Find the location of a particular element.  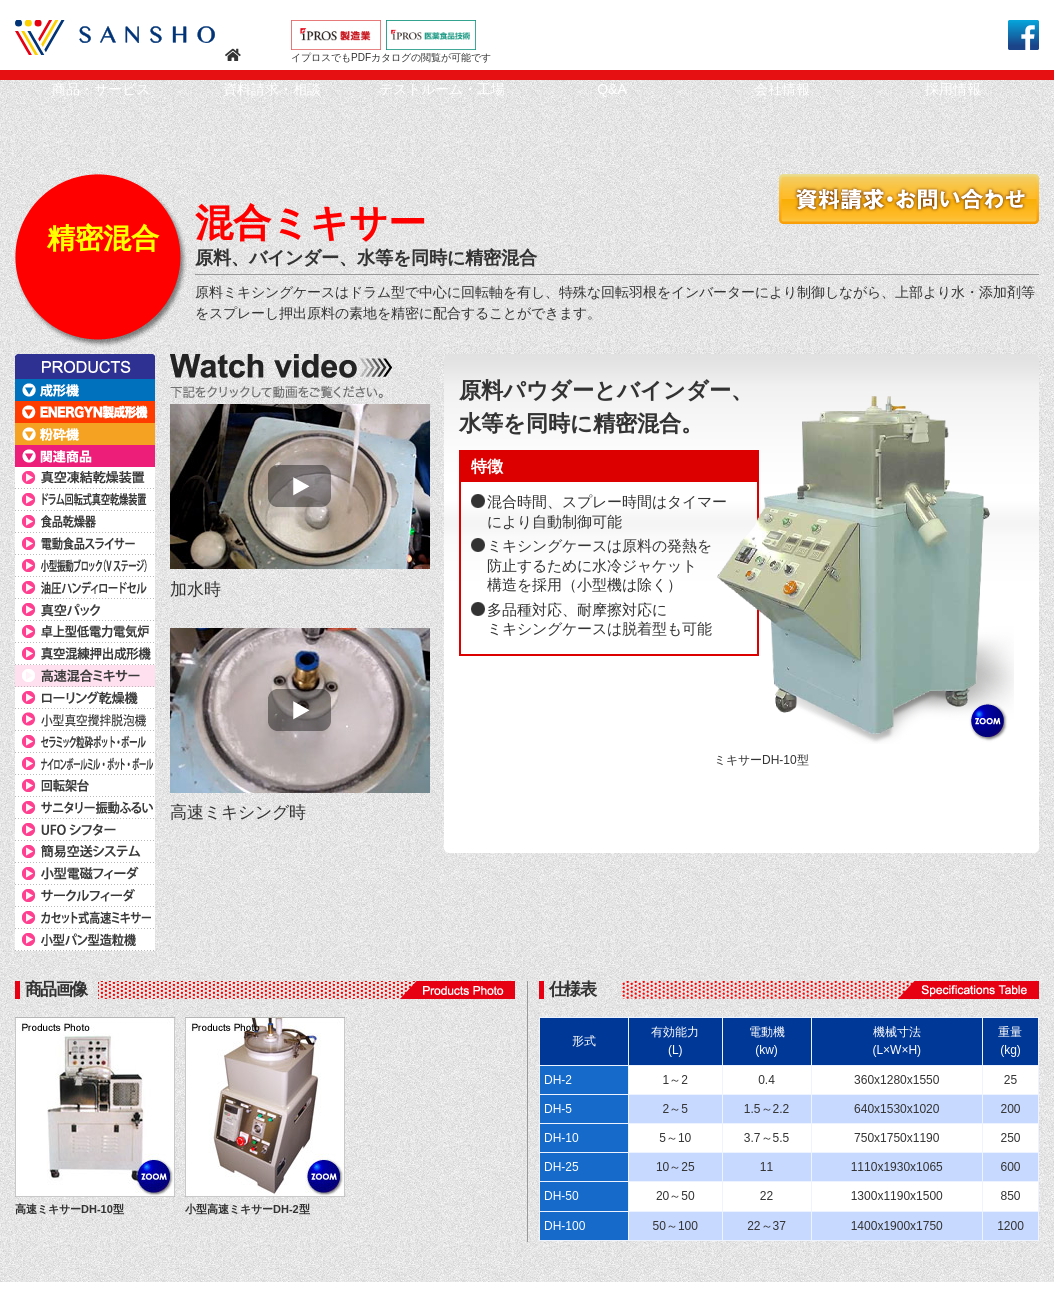

資料請求・相談 is located at coordinates (272, 89).